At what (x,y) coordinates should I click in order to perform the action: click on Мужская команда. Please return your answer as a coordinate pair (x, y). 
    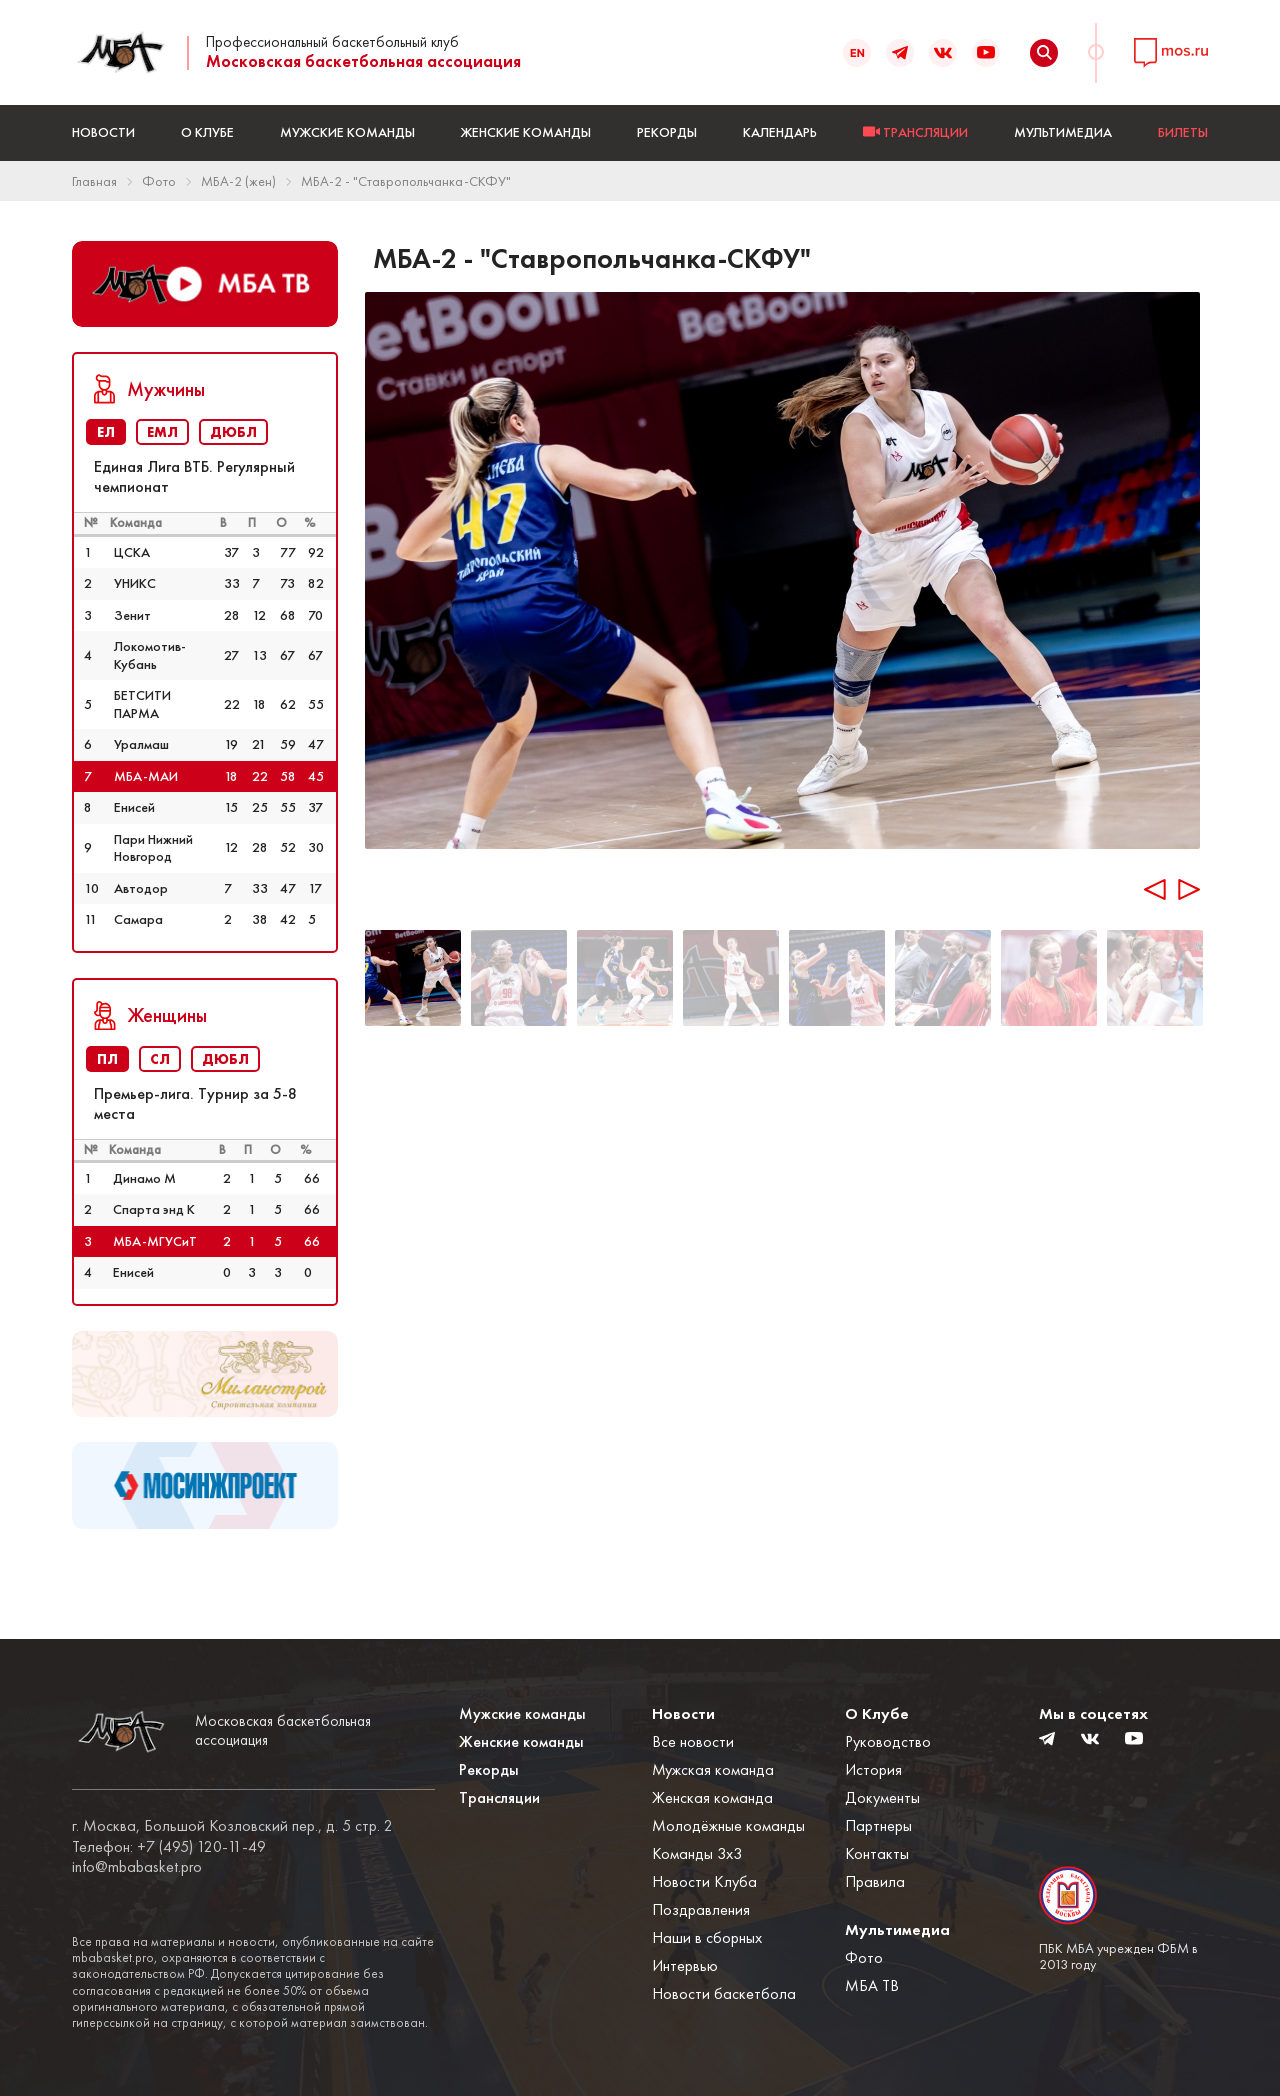
    Looking at the image, I should click on (713, 1769).